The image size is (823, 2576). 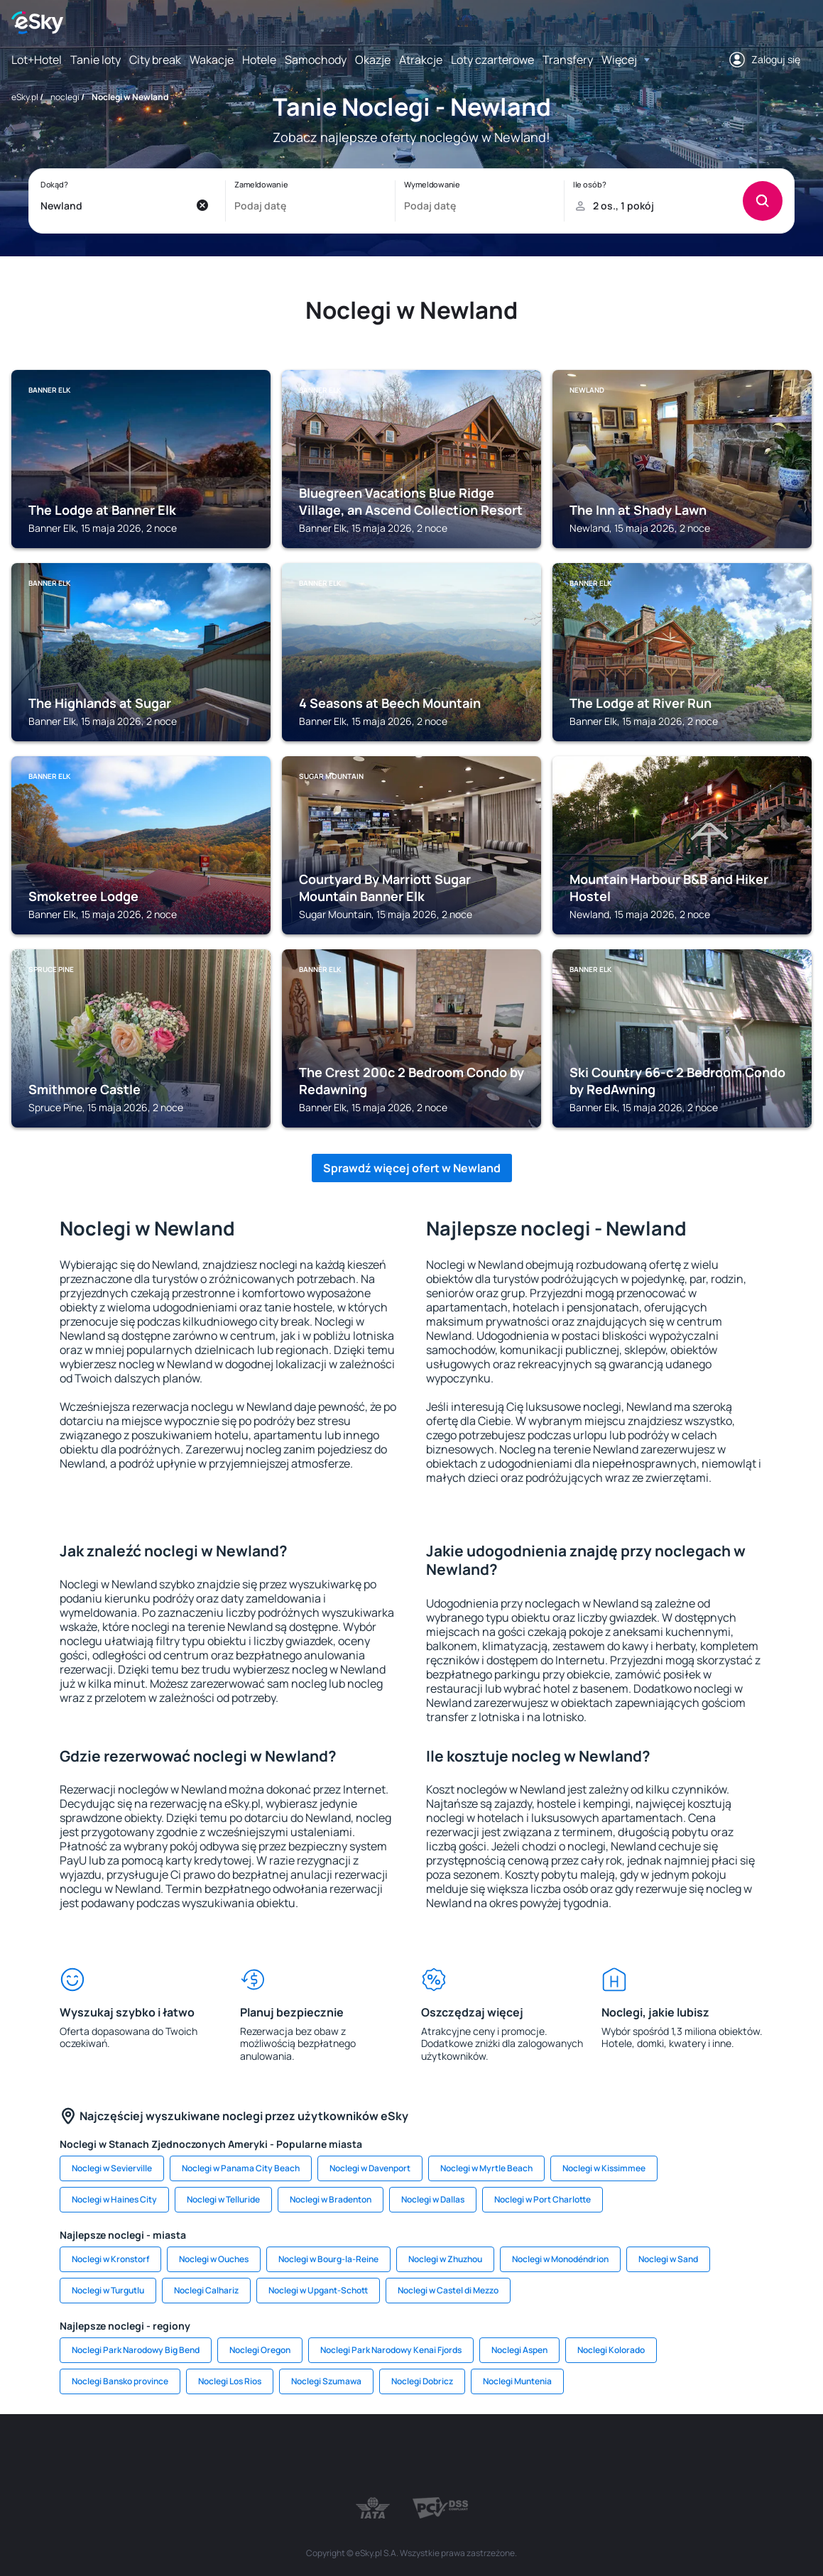 What do you see at coordinates (110, 2259) in the screenshot?
I see `Noclegi w Kronstorf [link]` at bounding box center [110, 2259].